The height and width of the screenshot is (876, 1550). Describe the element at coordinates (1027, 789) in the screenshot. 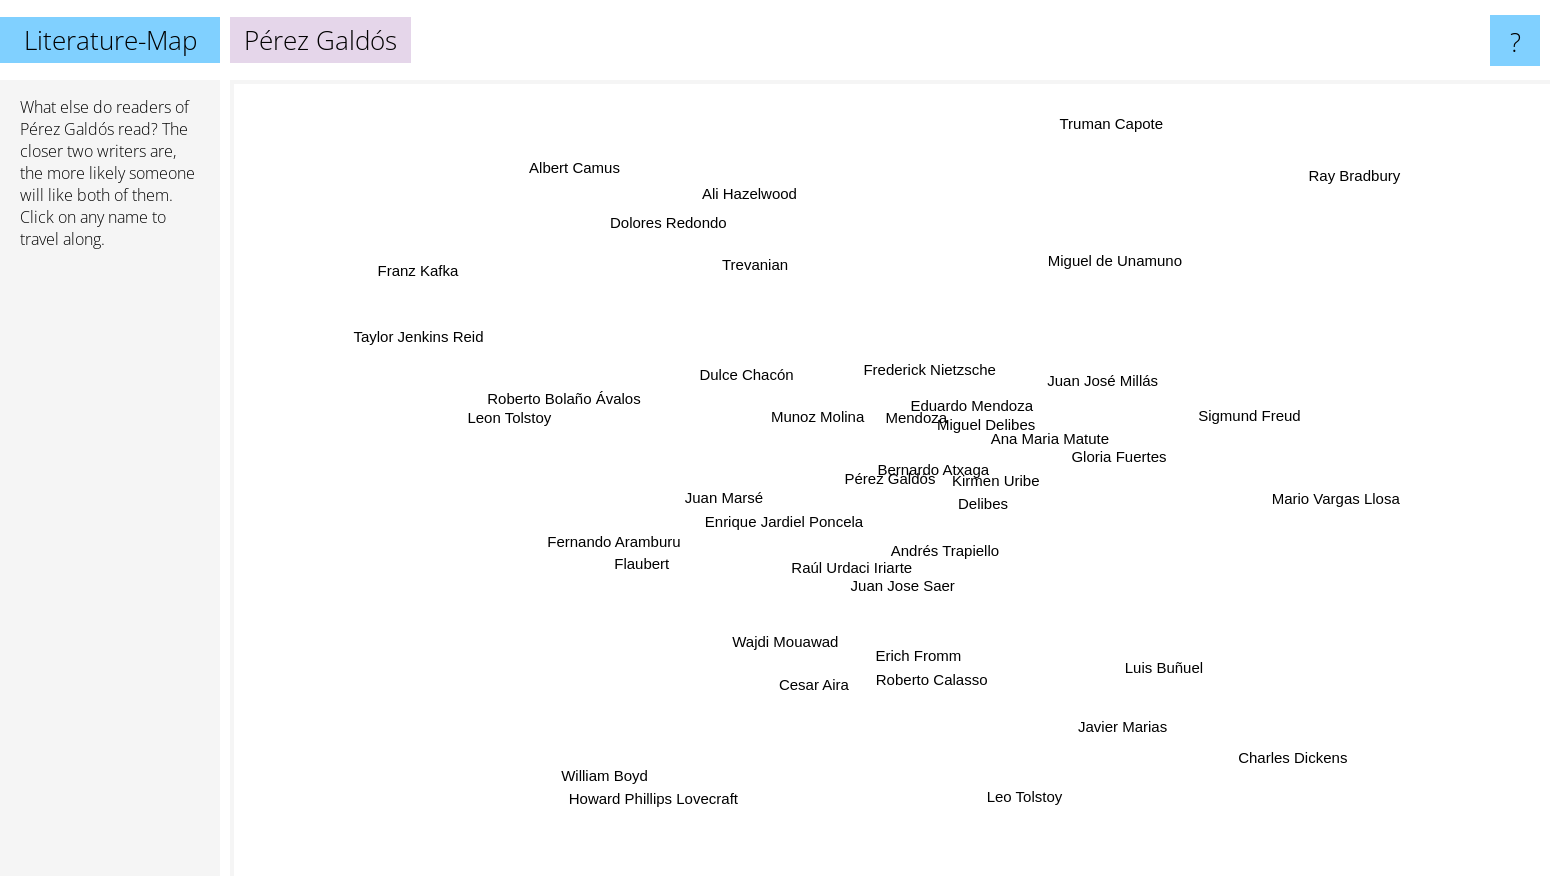

I see `Leo Tolstoy` at that location.